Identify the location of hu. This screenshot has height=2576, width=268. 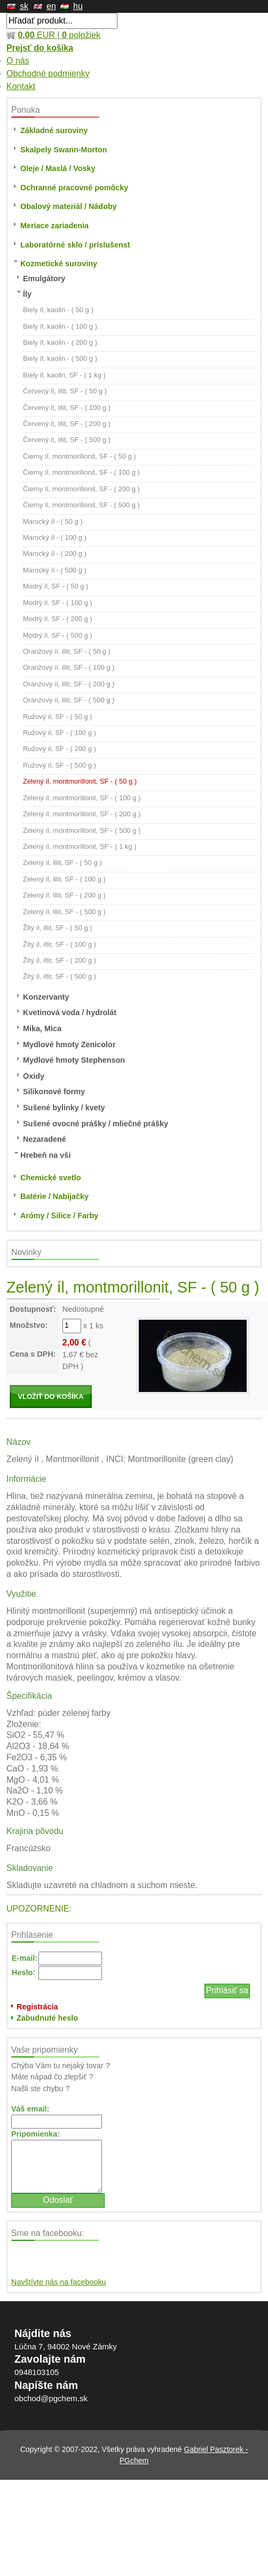
(78, 6).